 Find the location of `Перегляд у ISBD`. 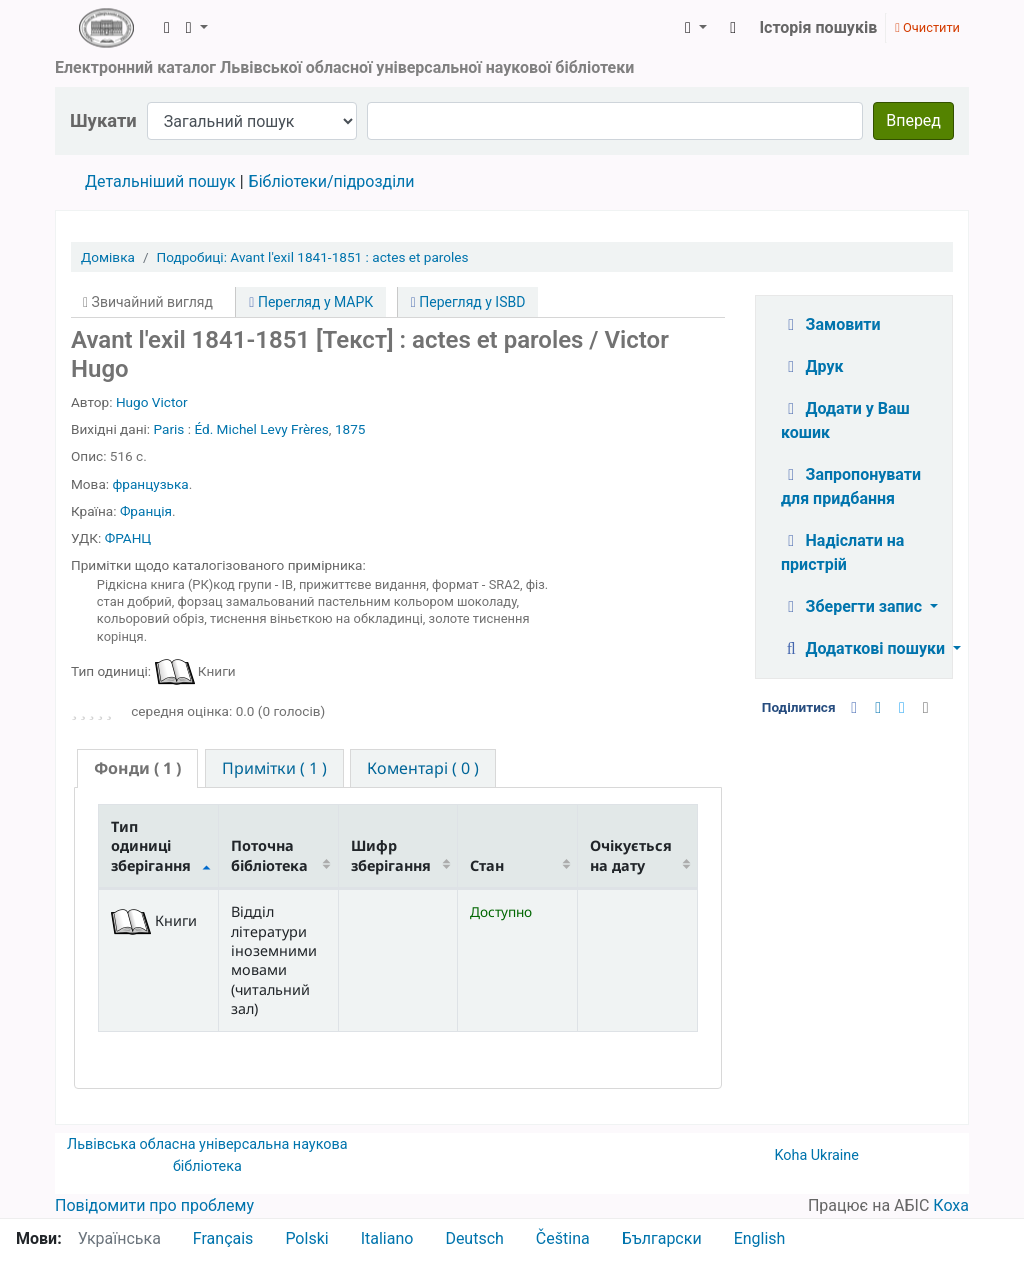

Перегляд у ISBD is located at coordinates (468, 302).